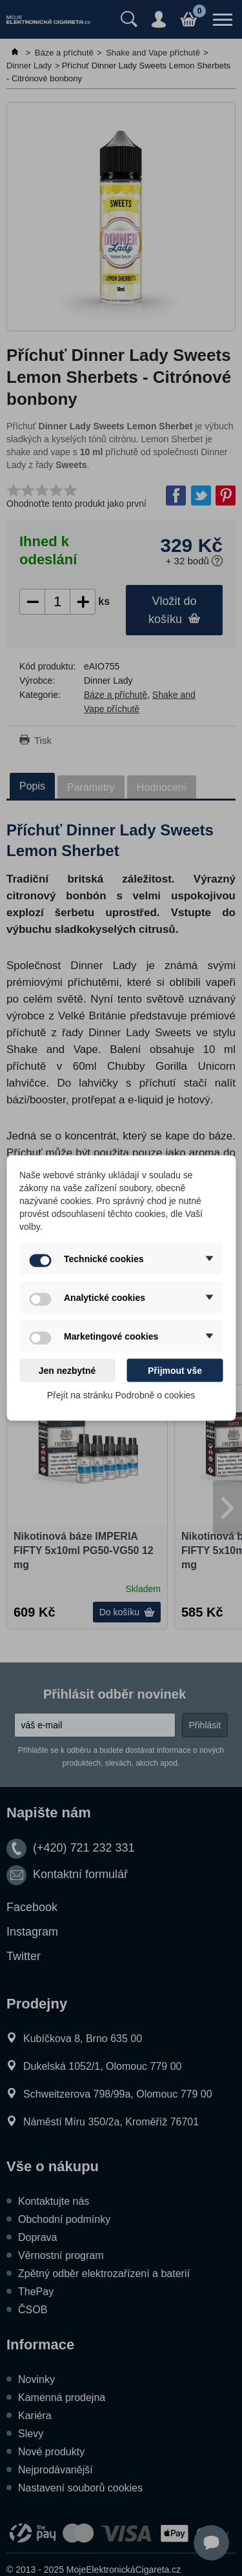 This screenshot has width=242, height=2576. What do you see at coordinates (67, 1370) in the screenshot?
I see `Jen nezbytné` at bounding box center [67, 1370].